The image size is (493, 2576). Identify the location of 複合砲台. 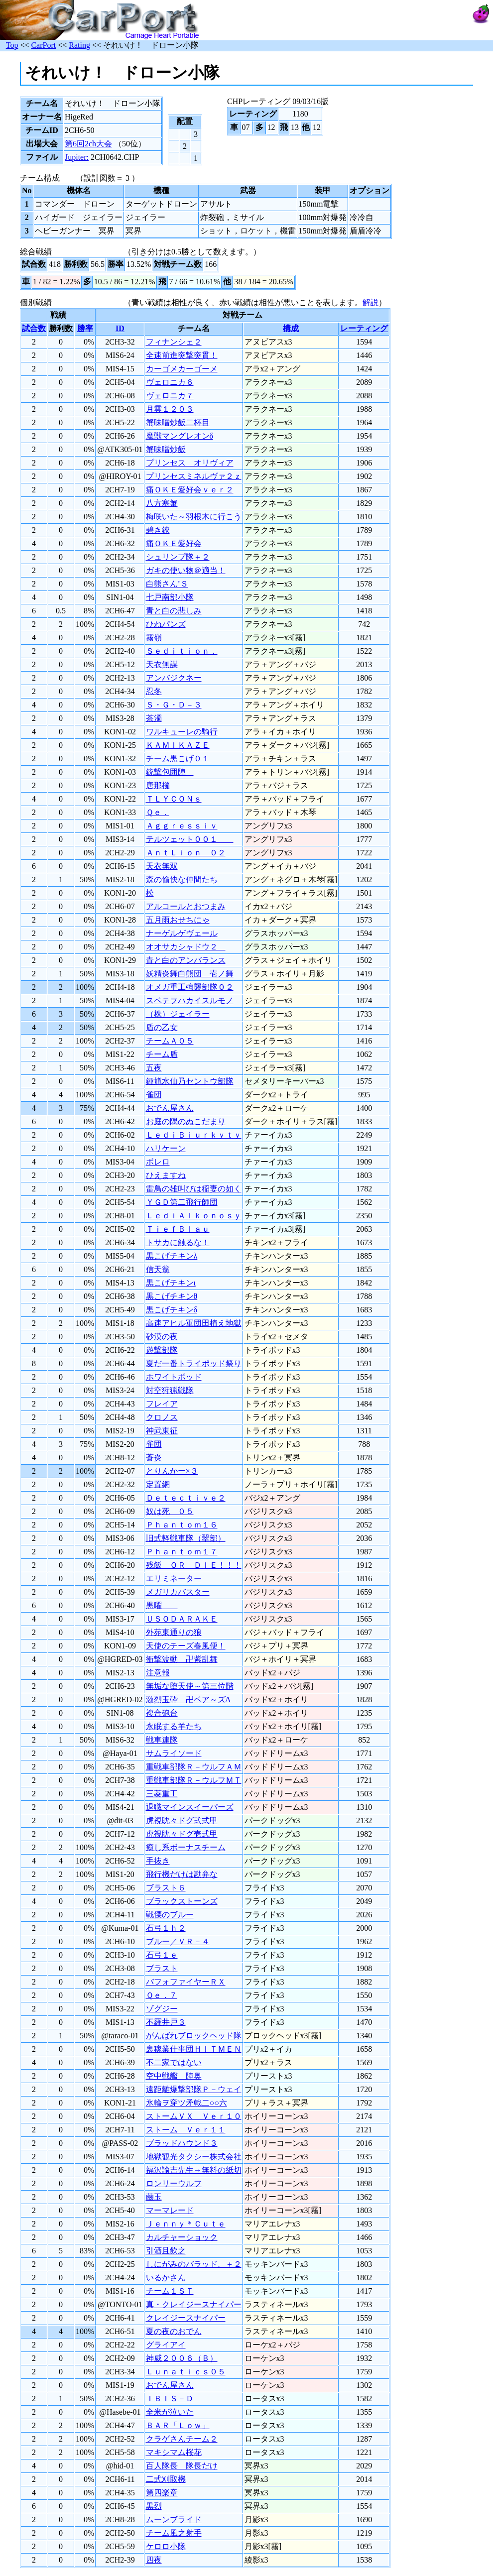
(162, 1713).